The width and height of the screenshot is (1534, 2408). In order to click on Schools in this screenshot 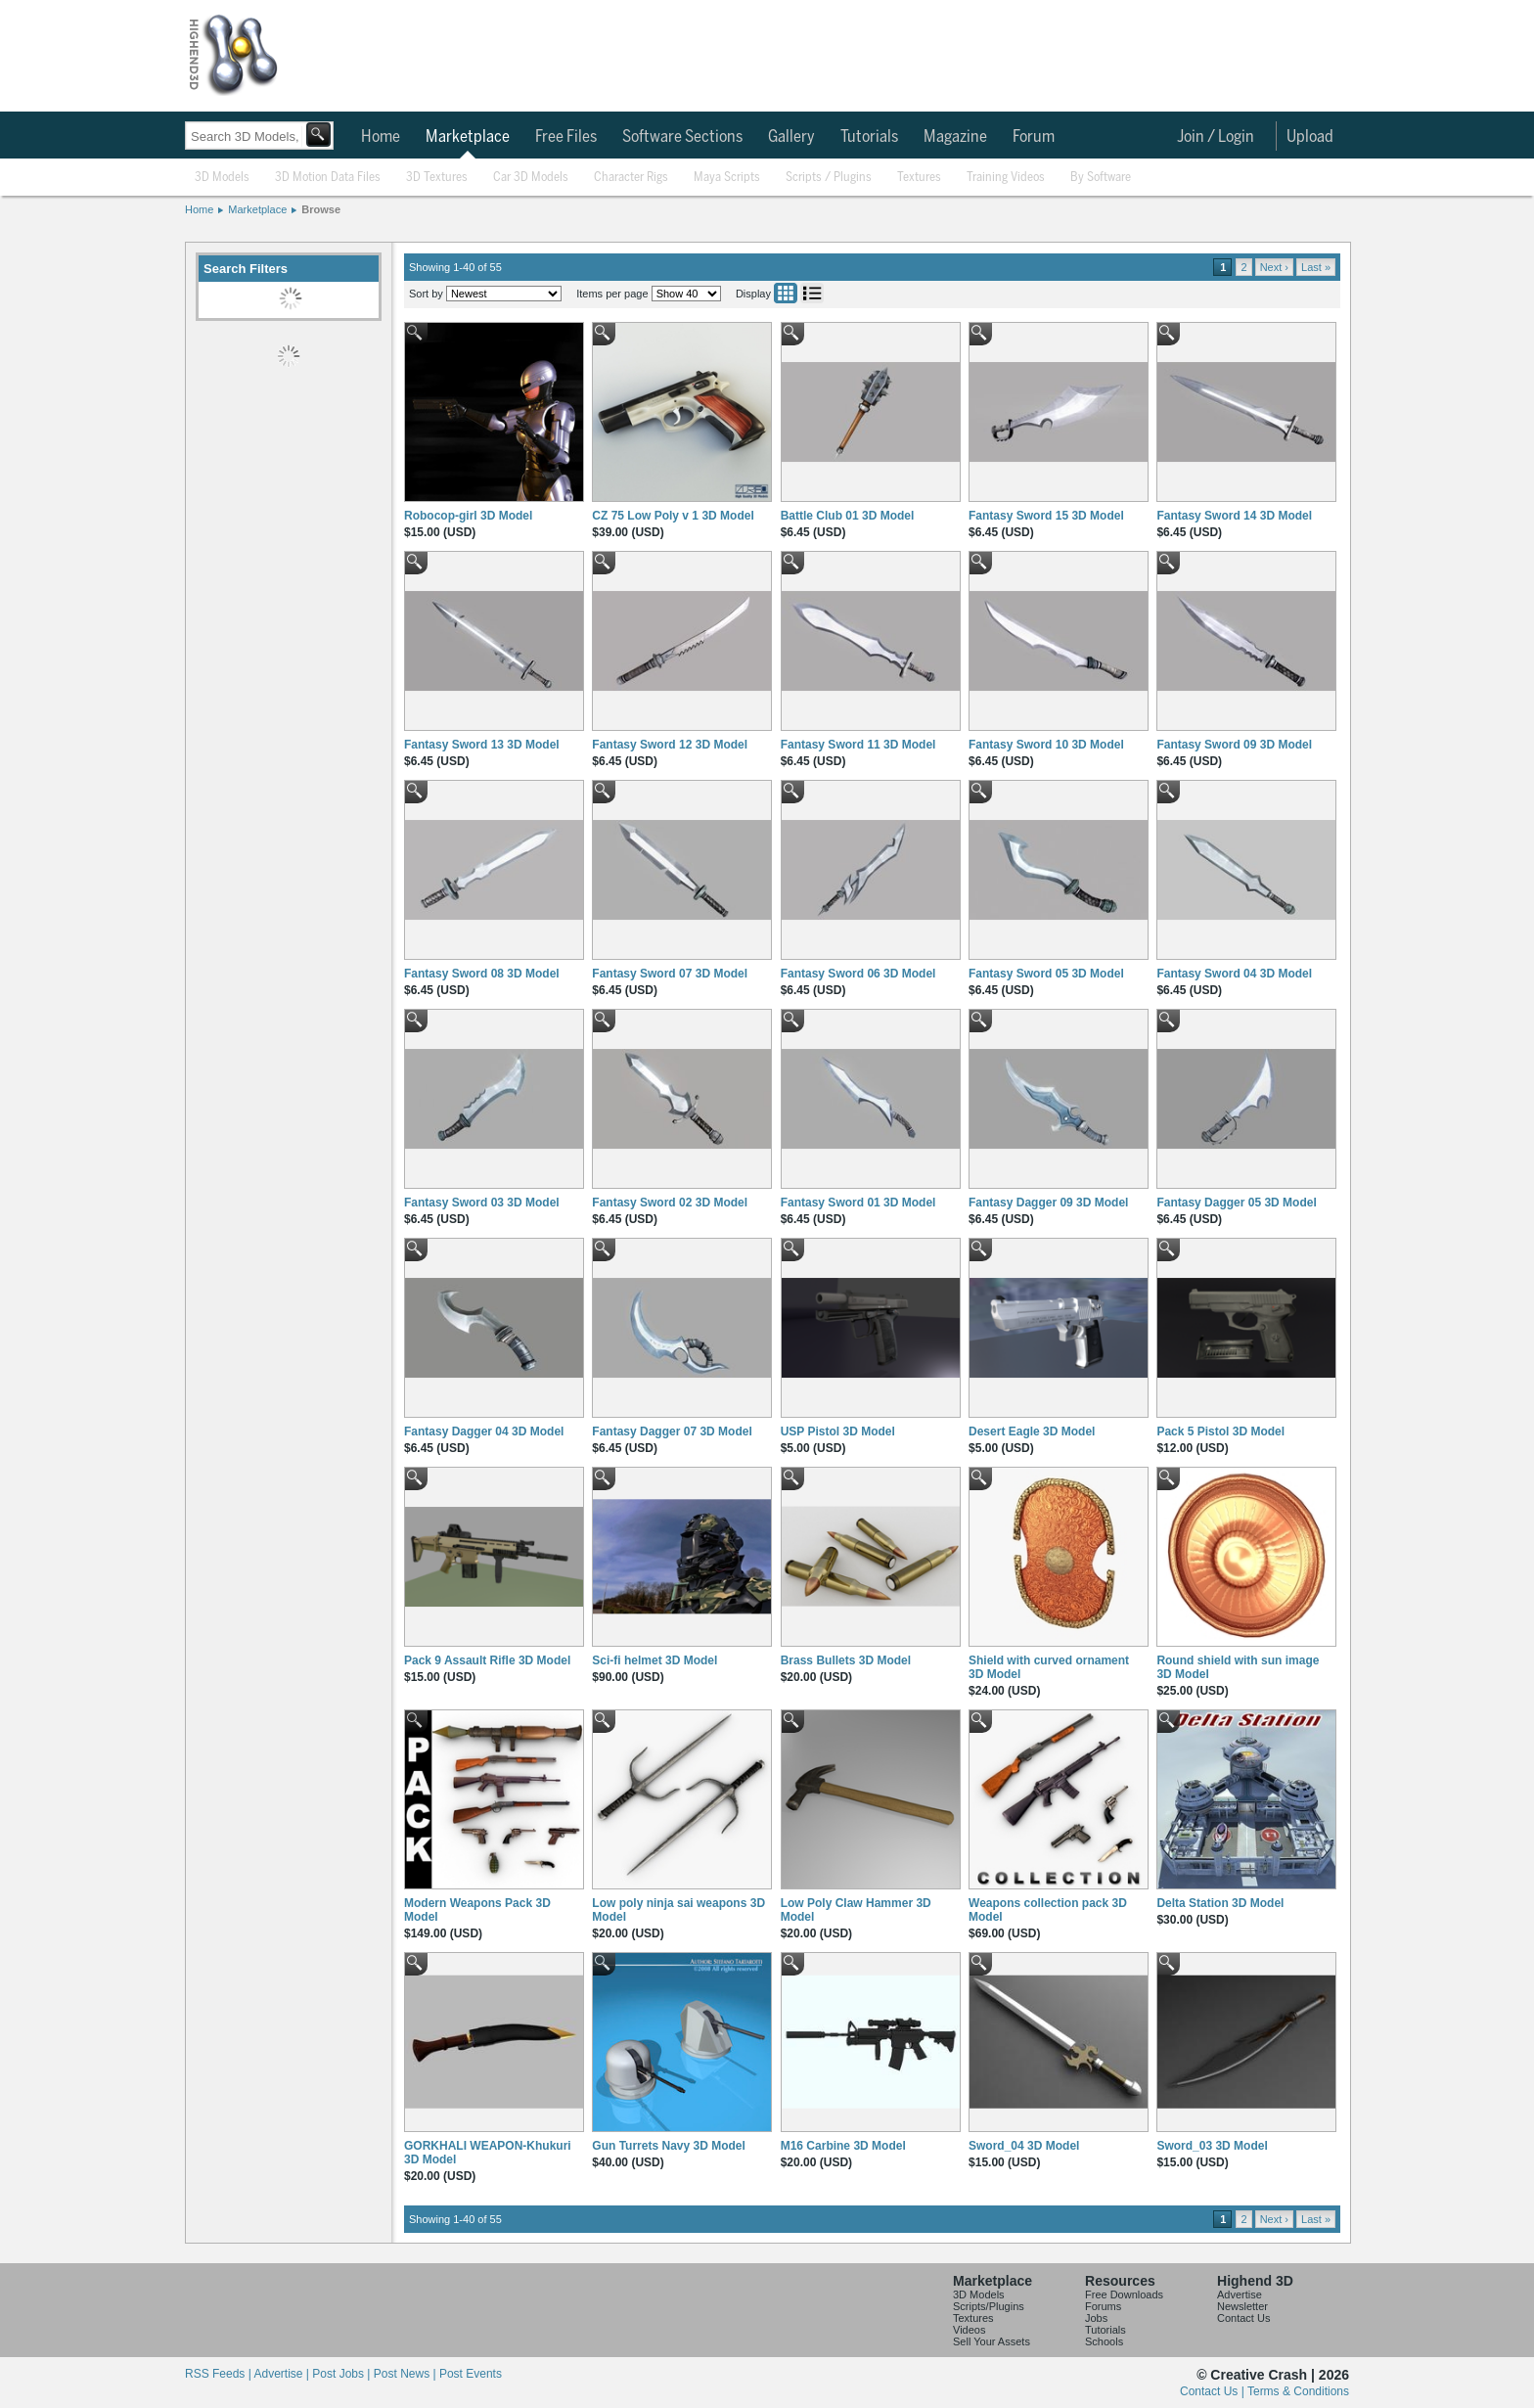, I will do `click(1104, 2341)`.